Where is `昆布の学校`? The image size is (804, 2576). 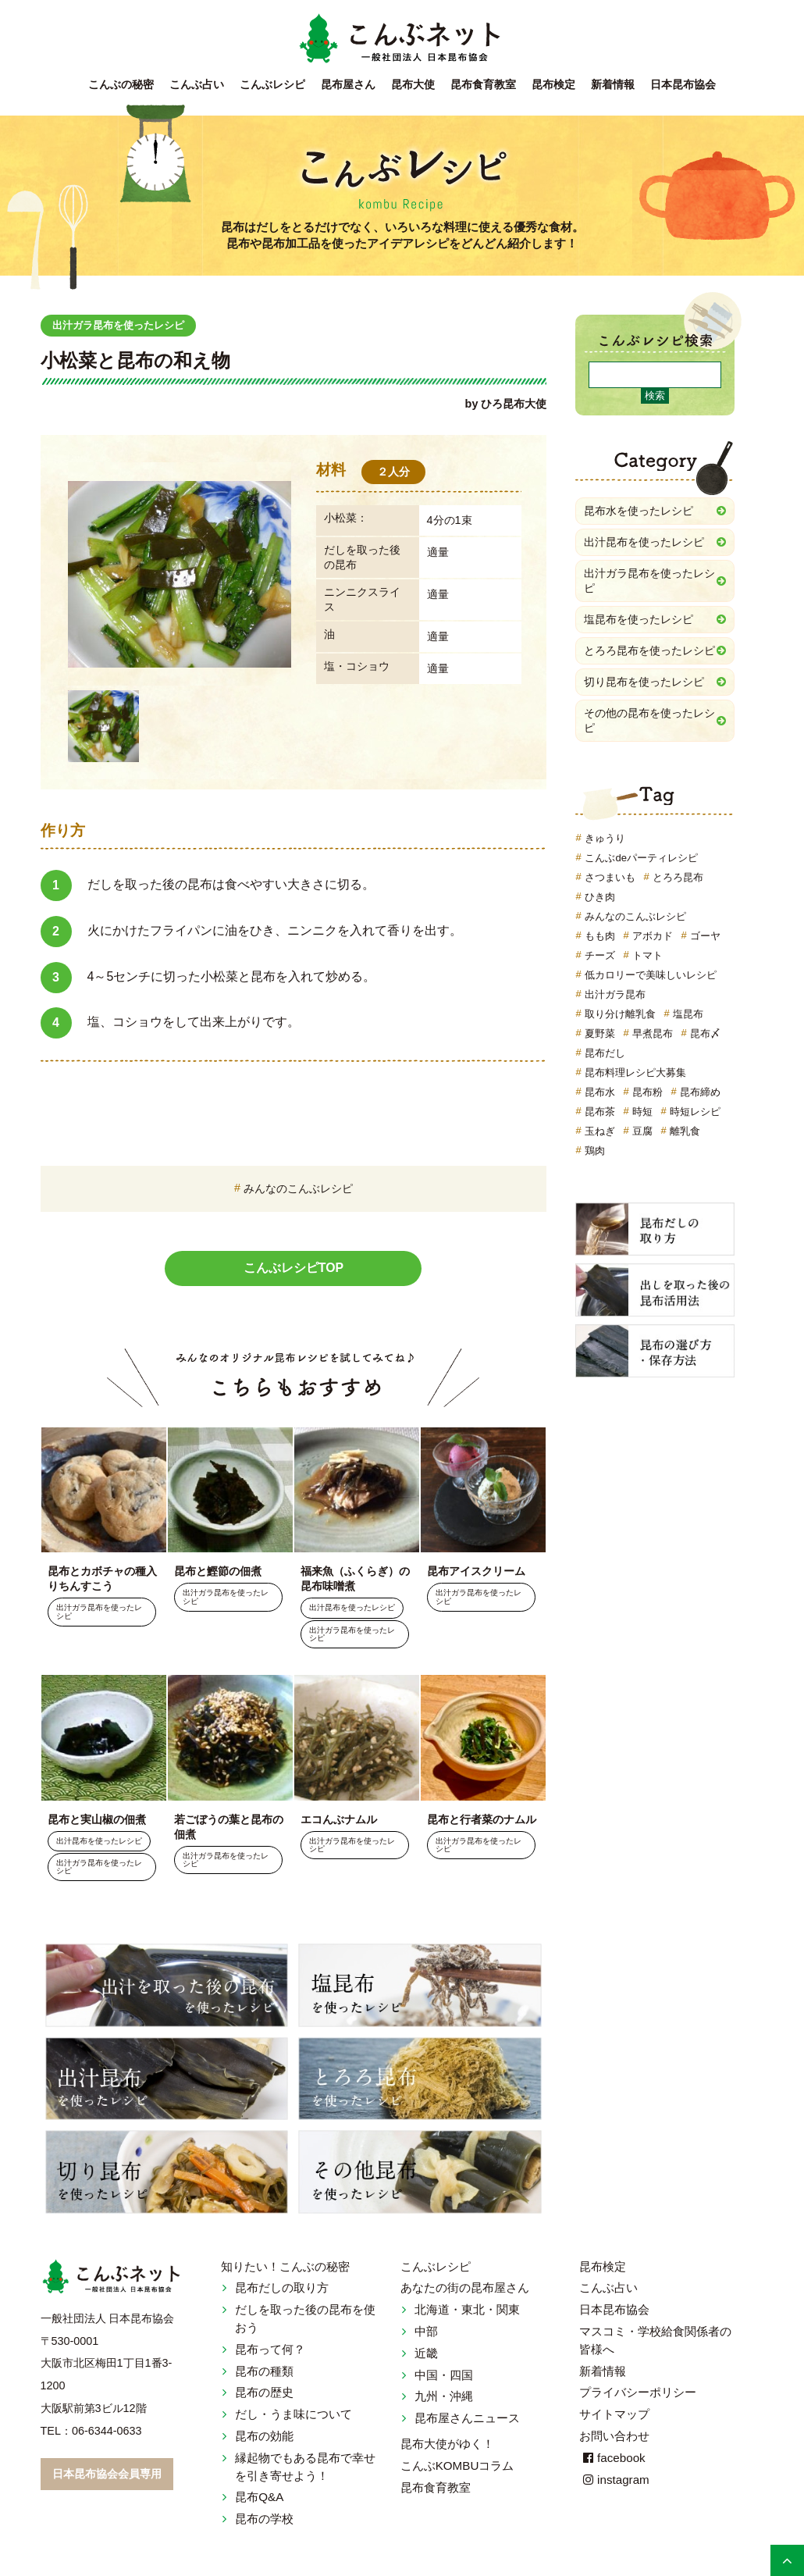
昆布の学校 is located at coordinates (264, 2519).